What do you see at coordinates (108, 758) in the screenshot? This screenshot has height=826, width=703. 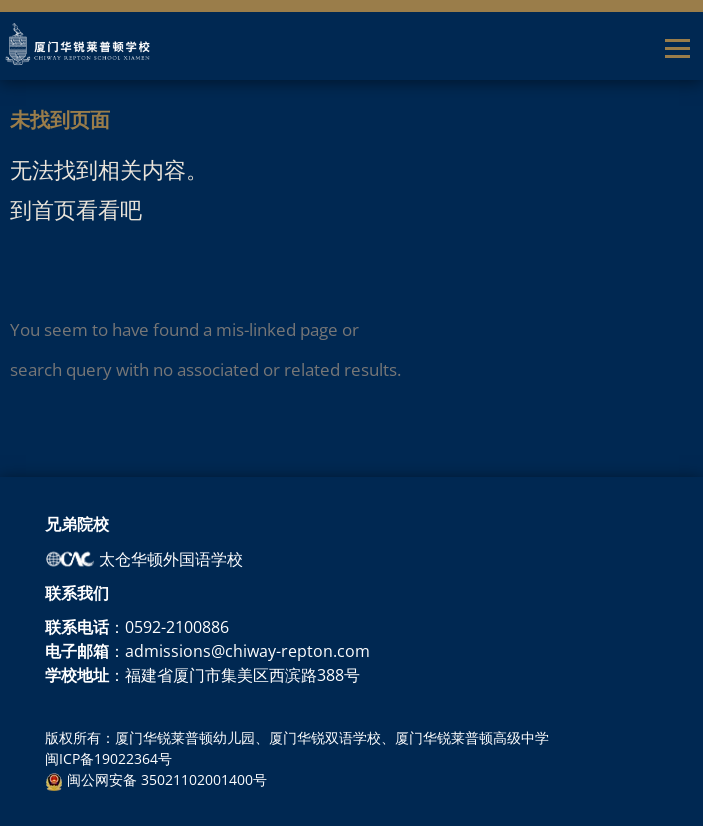 I see `闽ICP备19022364号` at bounding box center [108, 758].